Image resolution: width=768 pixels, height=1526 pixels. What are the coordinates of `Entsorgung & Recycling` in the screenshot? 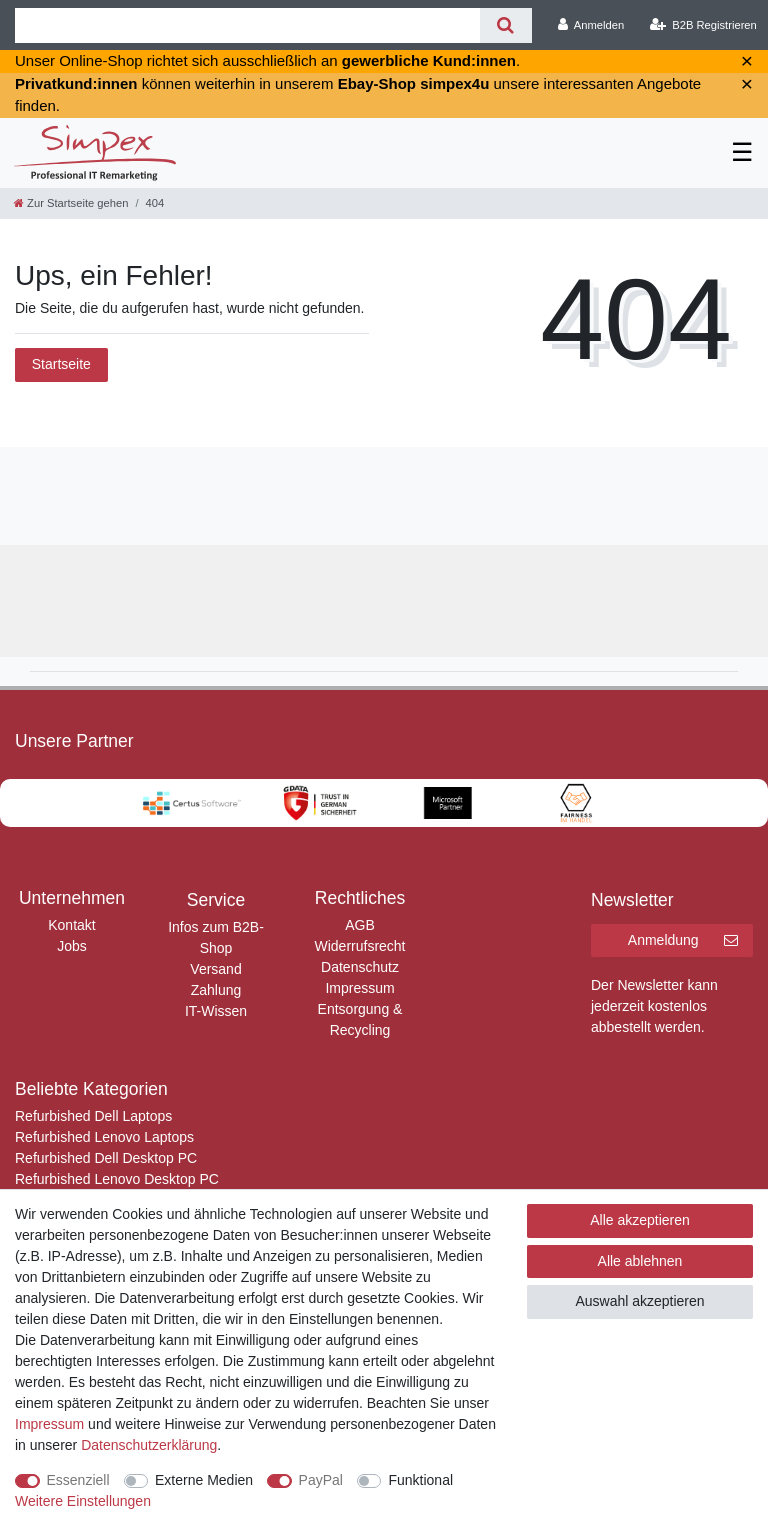 It's located at (360, 1019).